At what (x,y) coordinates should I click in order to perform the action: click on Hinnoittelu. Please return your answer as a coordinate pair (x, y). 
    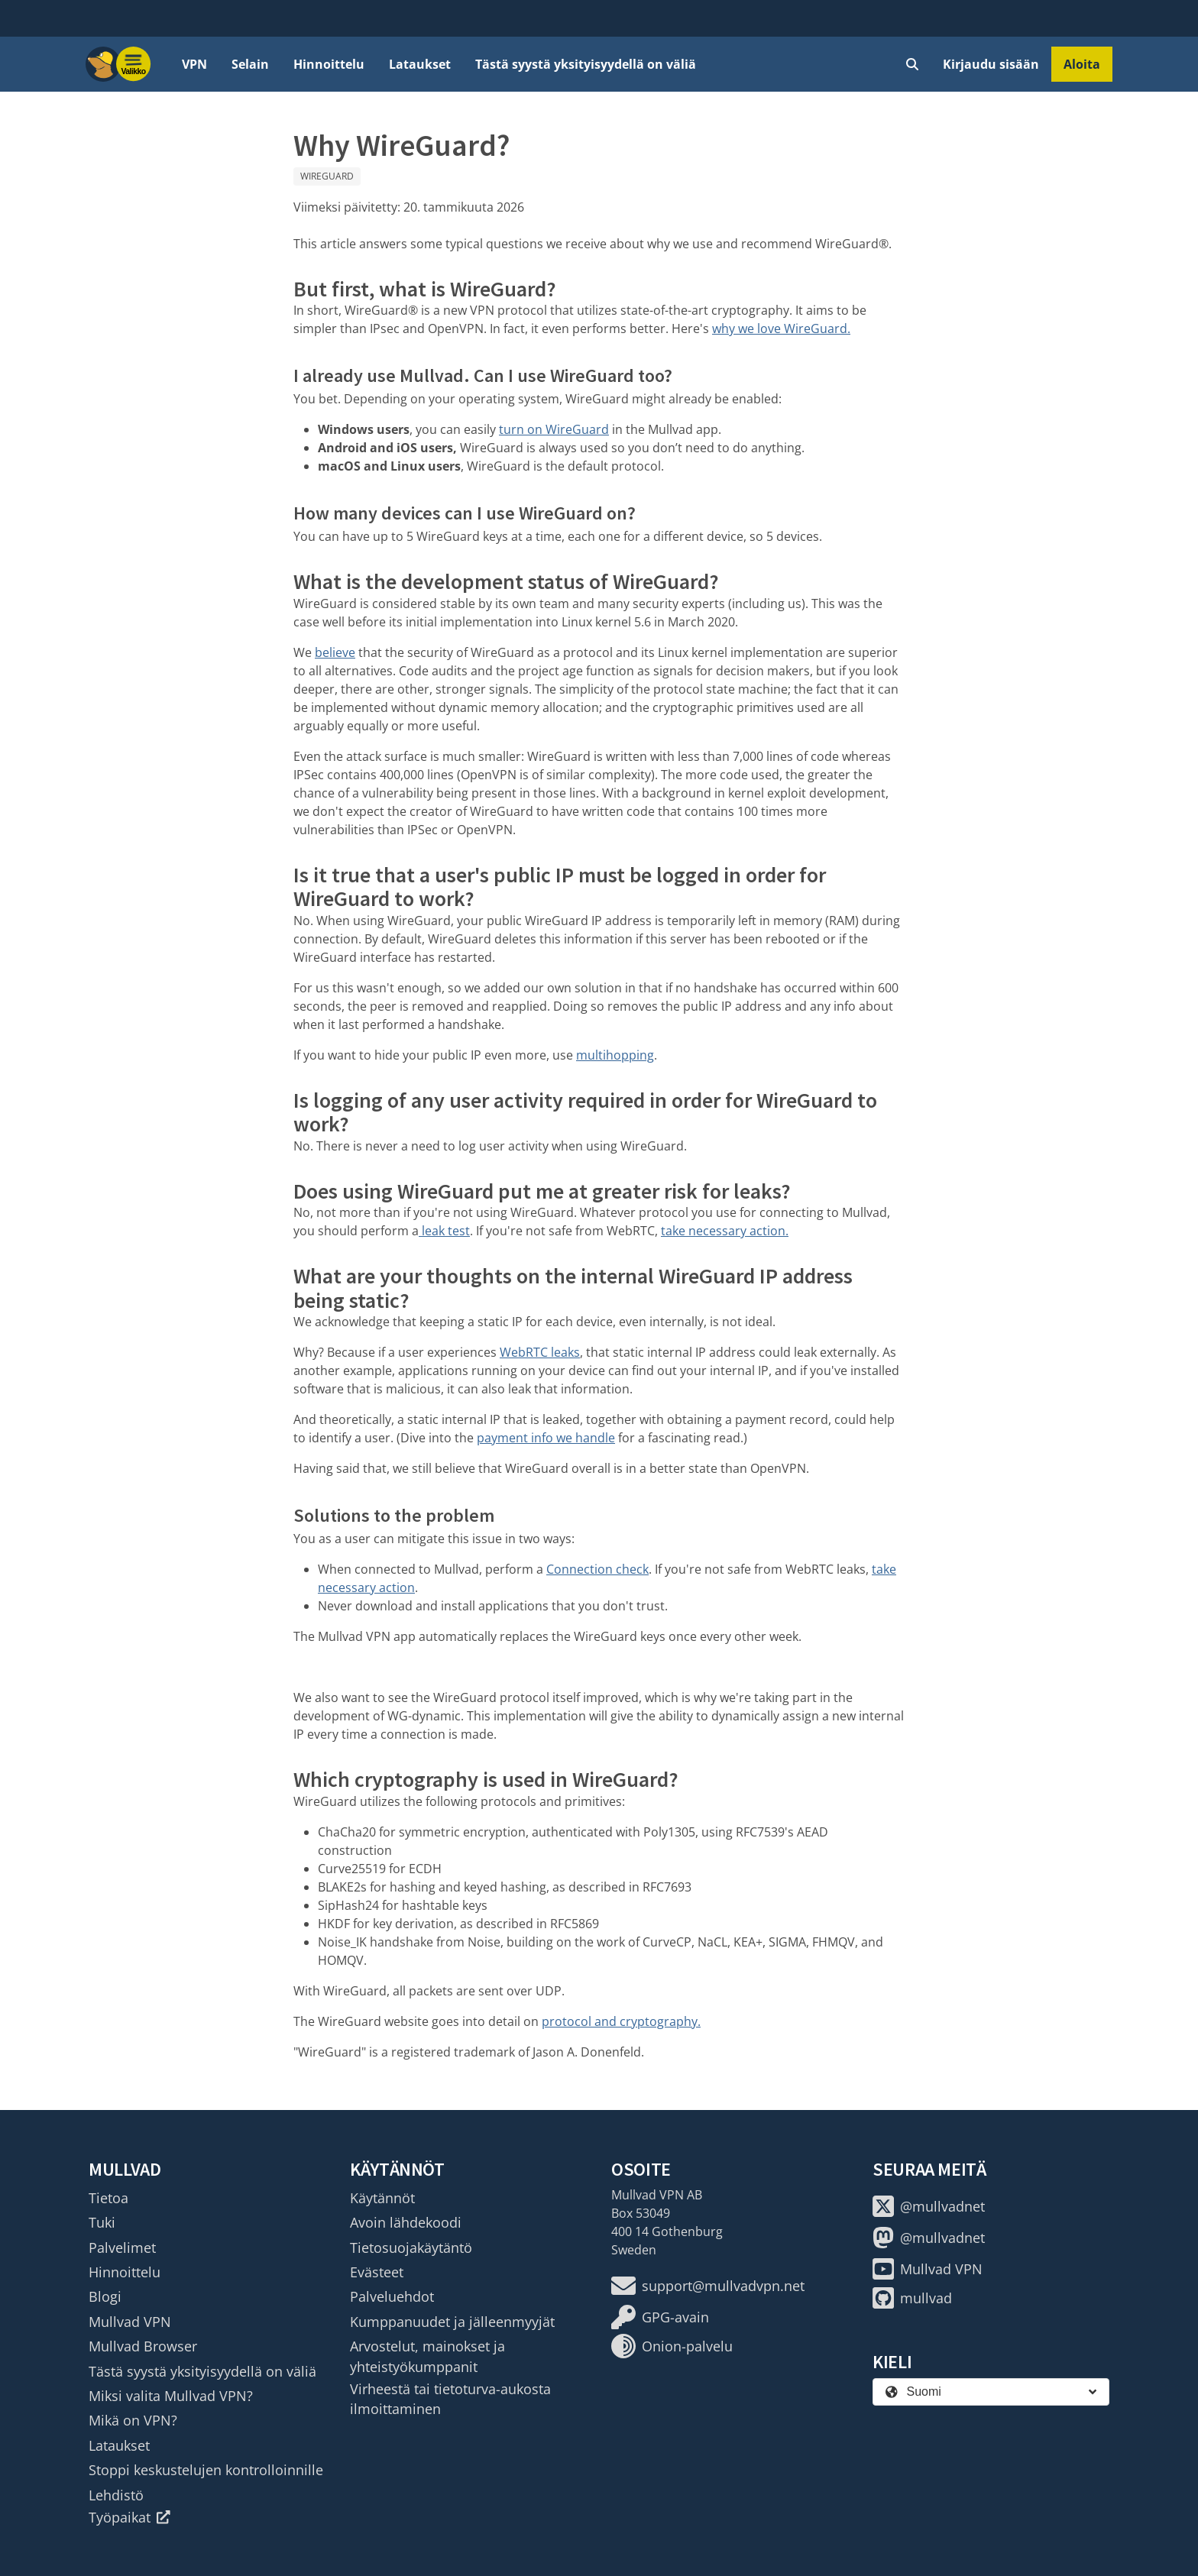
    Looking at the image, I should click on (328, 64).